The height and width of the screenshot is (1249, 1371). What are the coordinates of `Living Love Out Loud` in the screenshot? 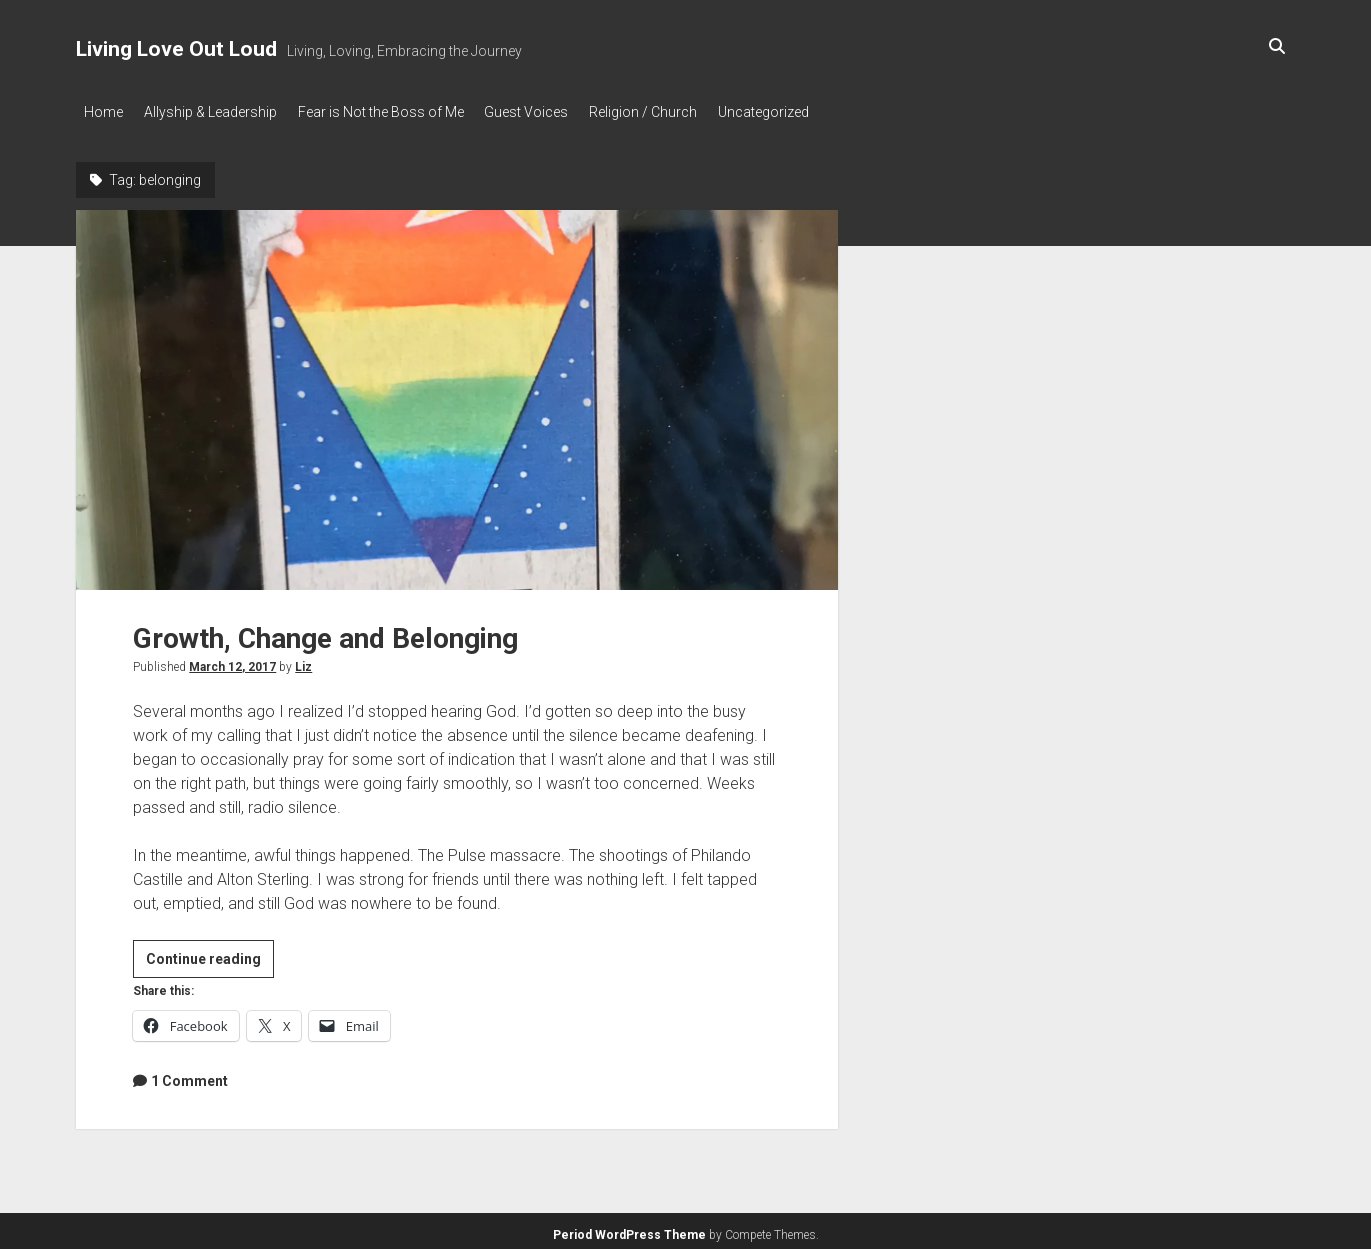 It's located at (176, 49).